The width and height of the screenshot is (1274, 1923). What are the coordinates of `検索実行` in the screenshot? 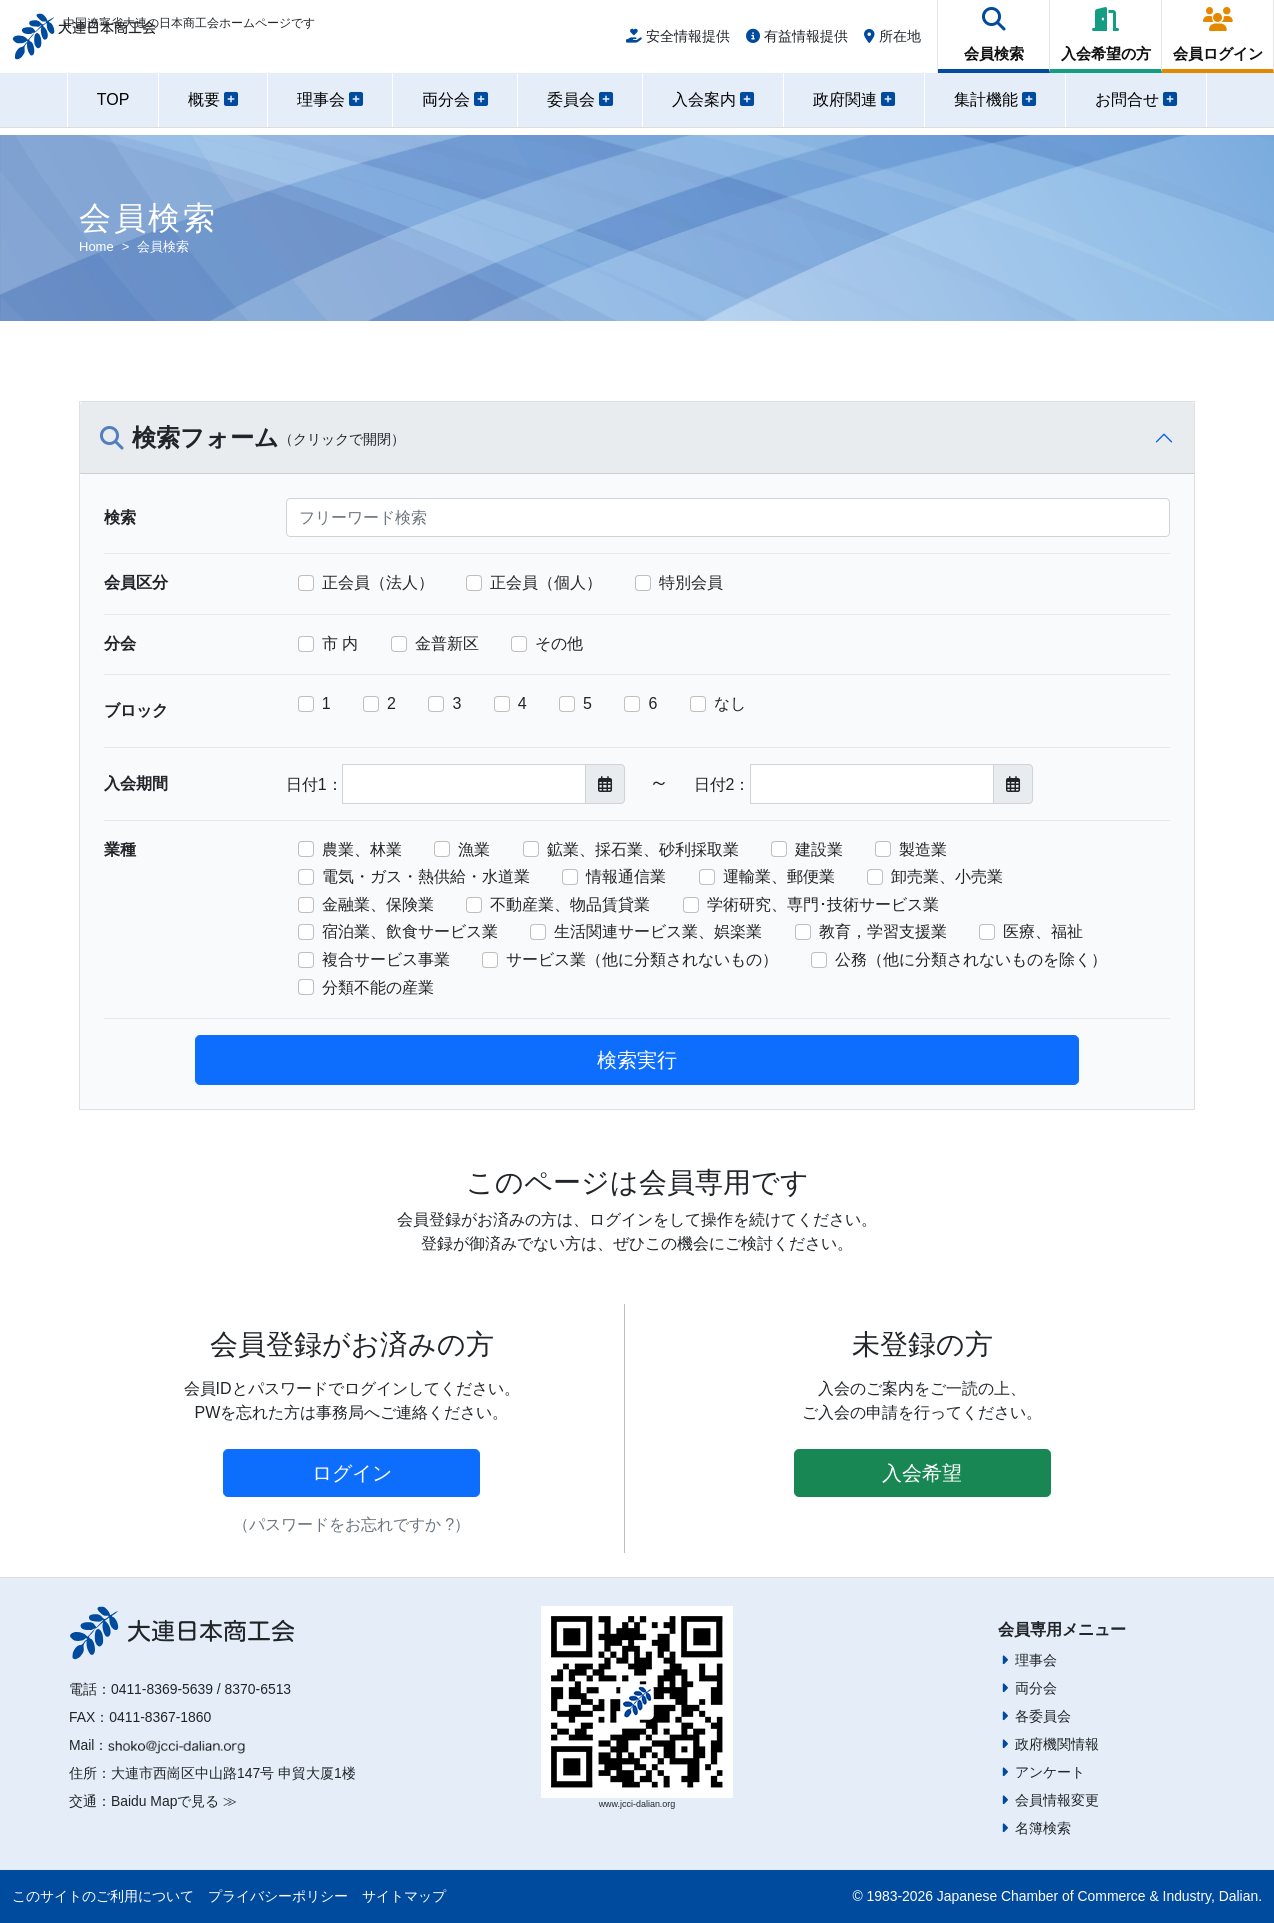 It's located at (637, 1060).